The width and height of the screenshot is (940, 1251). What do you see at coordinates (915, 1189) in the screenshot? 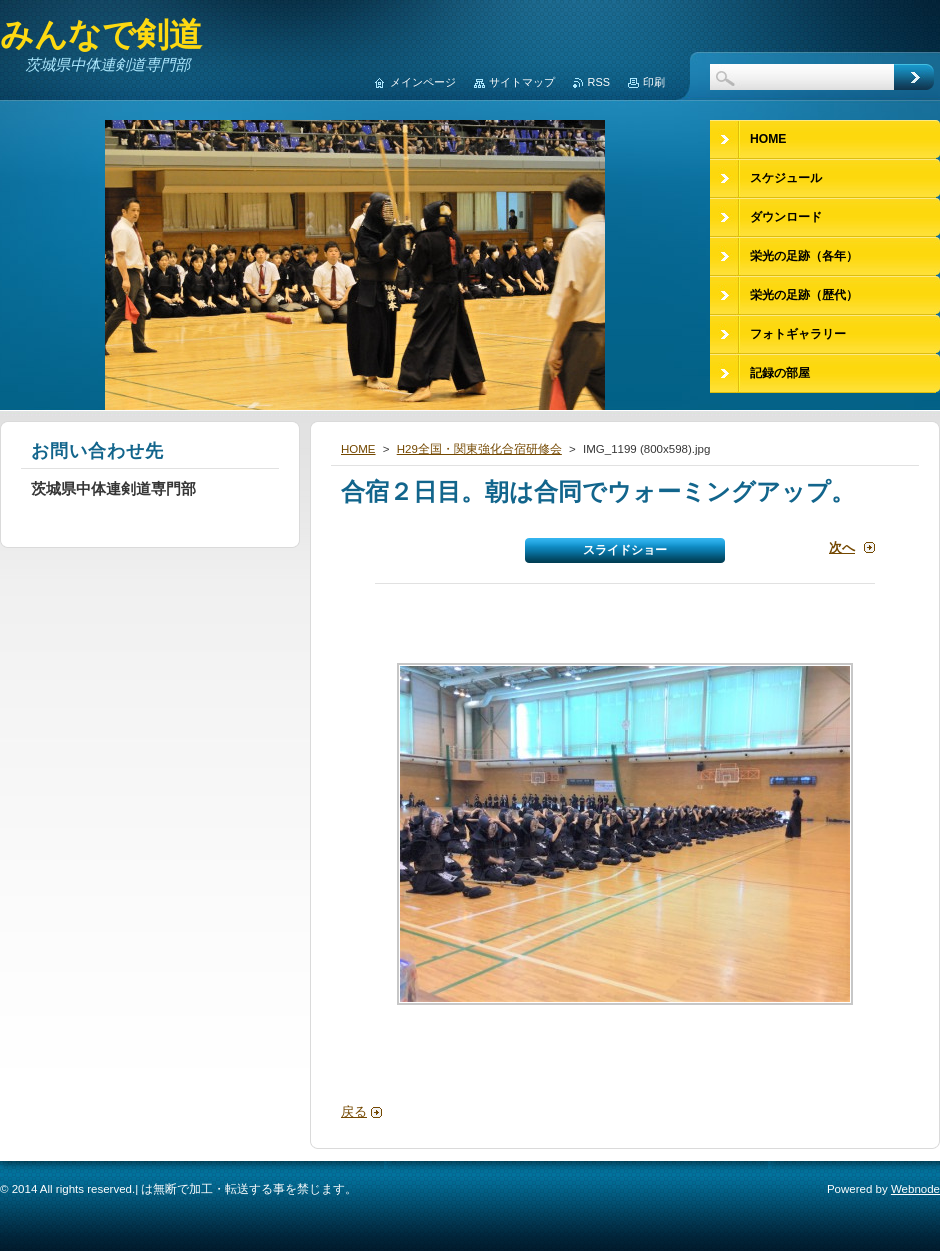
I see `Webnode` at bounding box center [915, 1189].